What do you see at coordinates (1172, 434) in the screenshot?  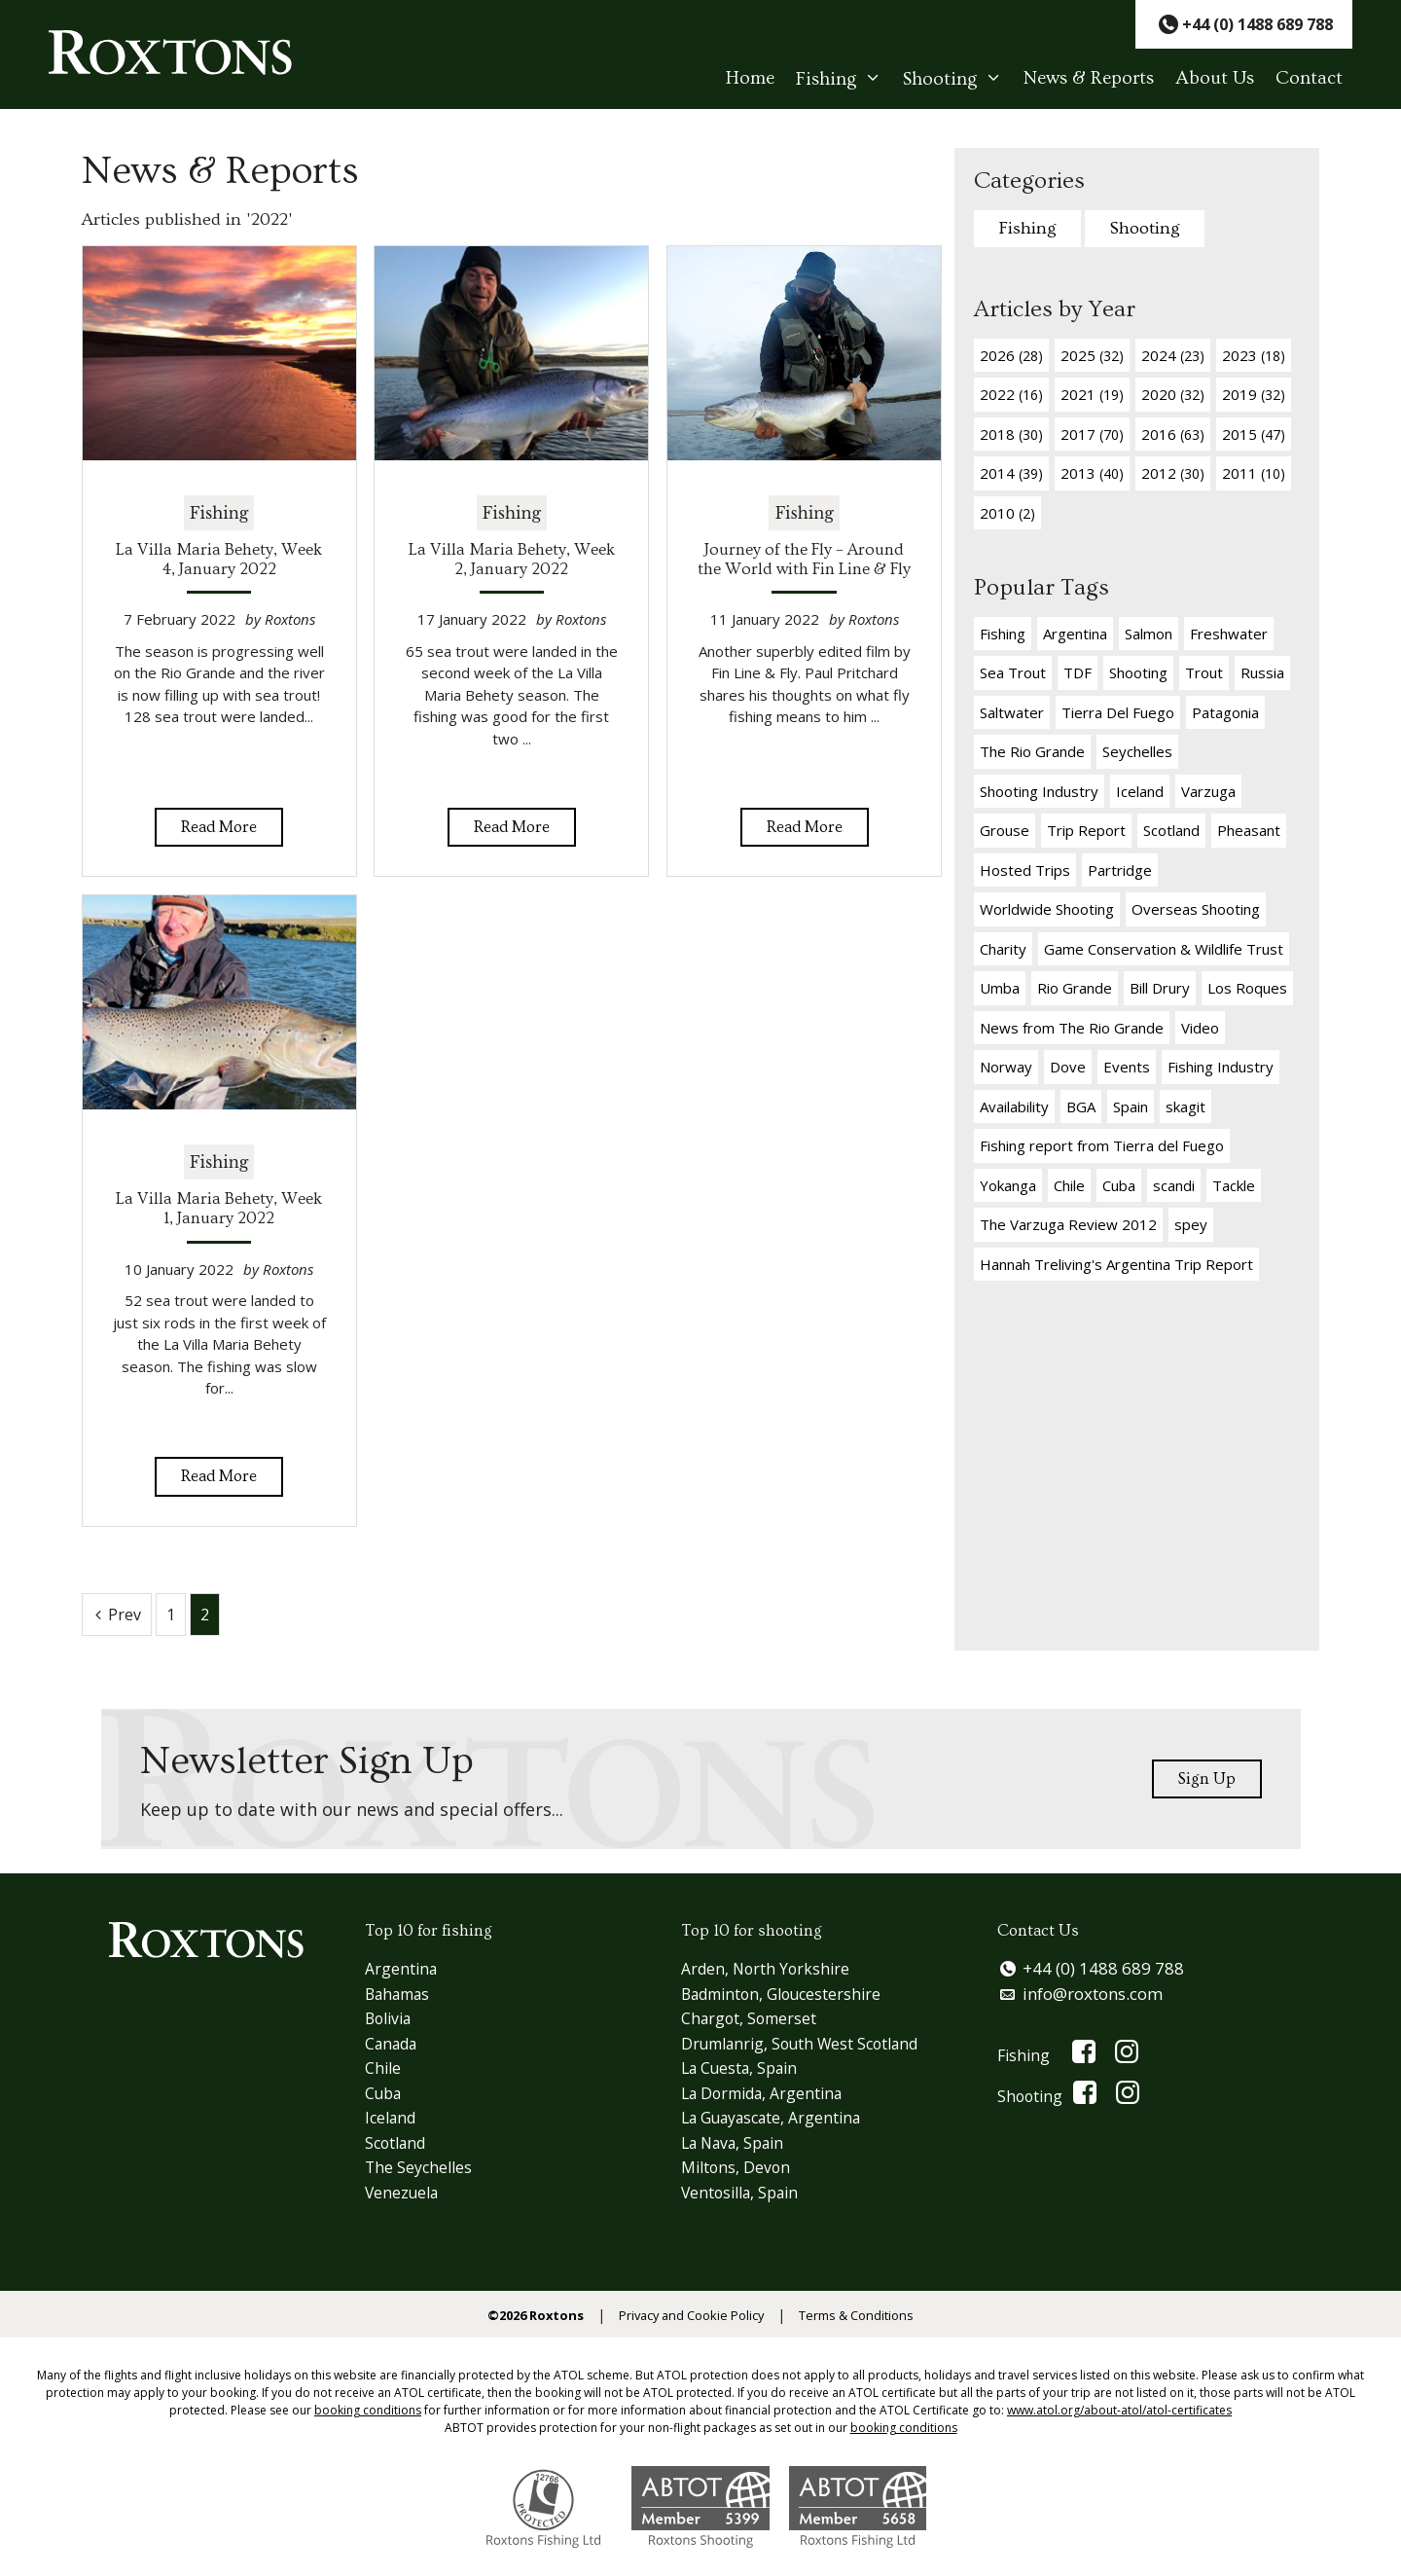 I see `2016` at bounding box center [1172, 434].